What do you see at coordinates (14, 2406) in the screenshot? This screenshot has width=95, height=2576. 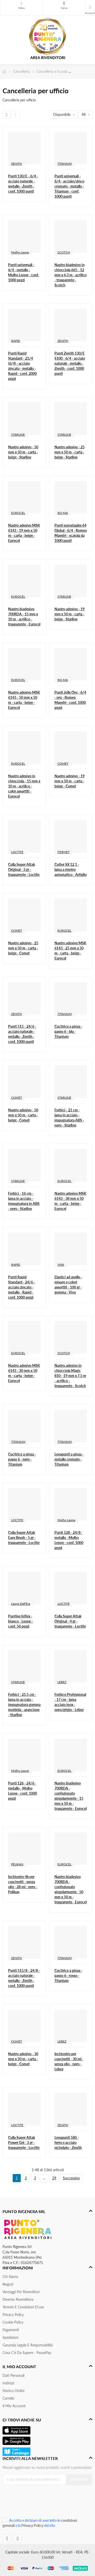 I see `Il mio account` at bounding box center [14, 2406].